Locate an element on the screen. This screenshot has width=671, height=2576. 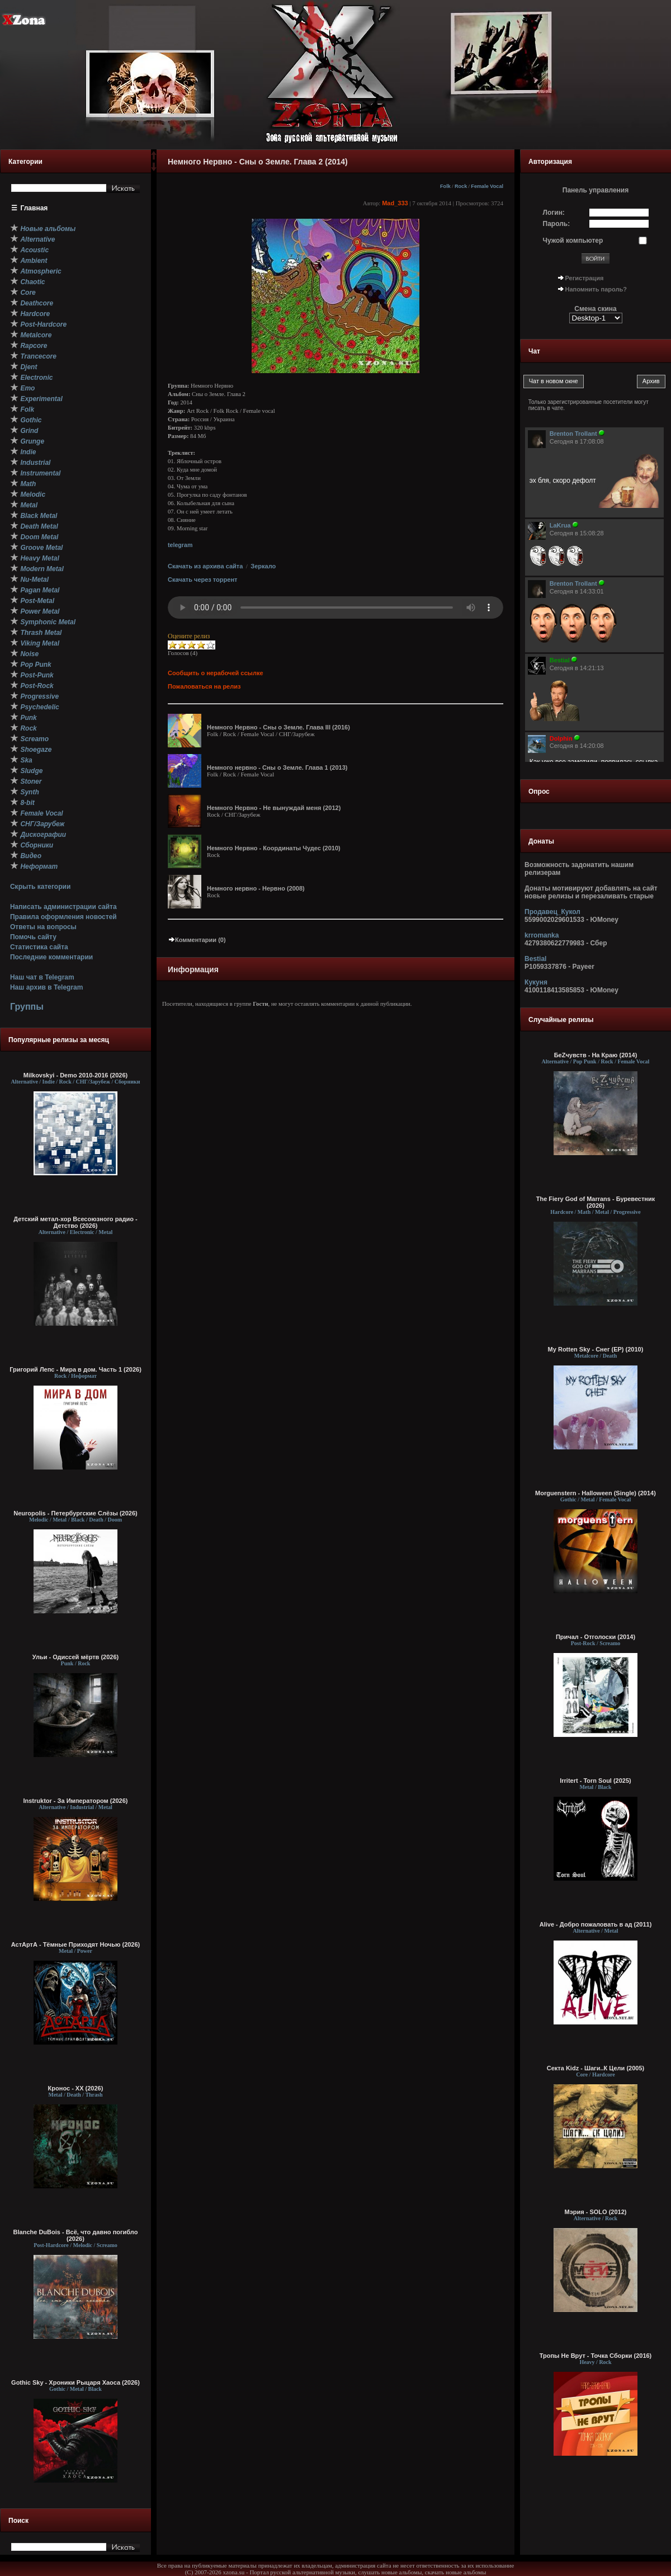
Mad_333 is located at coordinates (395, 203).